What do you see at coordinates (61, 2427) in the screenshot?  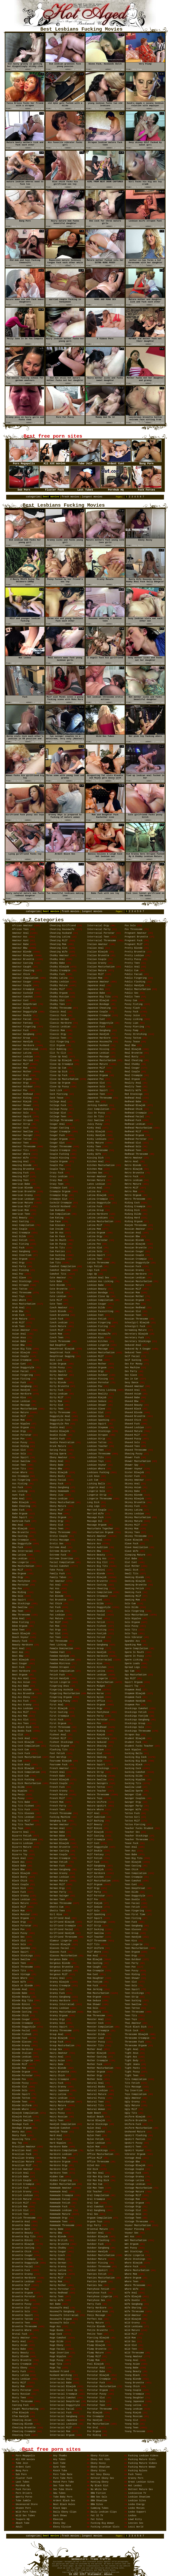 I see `Interracial Milf` at bounding box center [61, 2427].